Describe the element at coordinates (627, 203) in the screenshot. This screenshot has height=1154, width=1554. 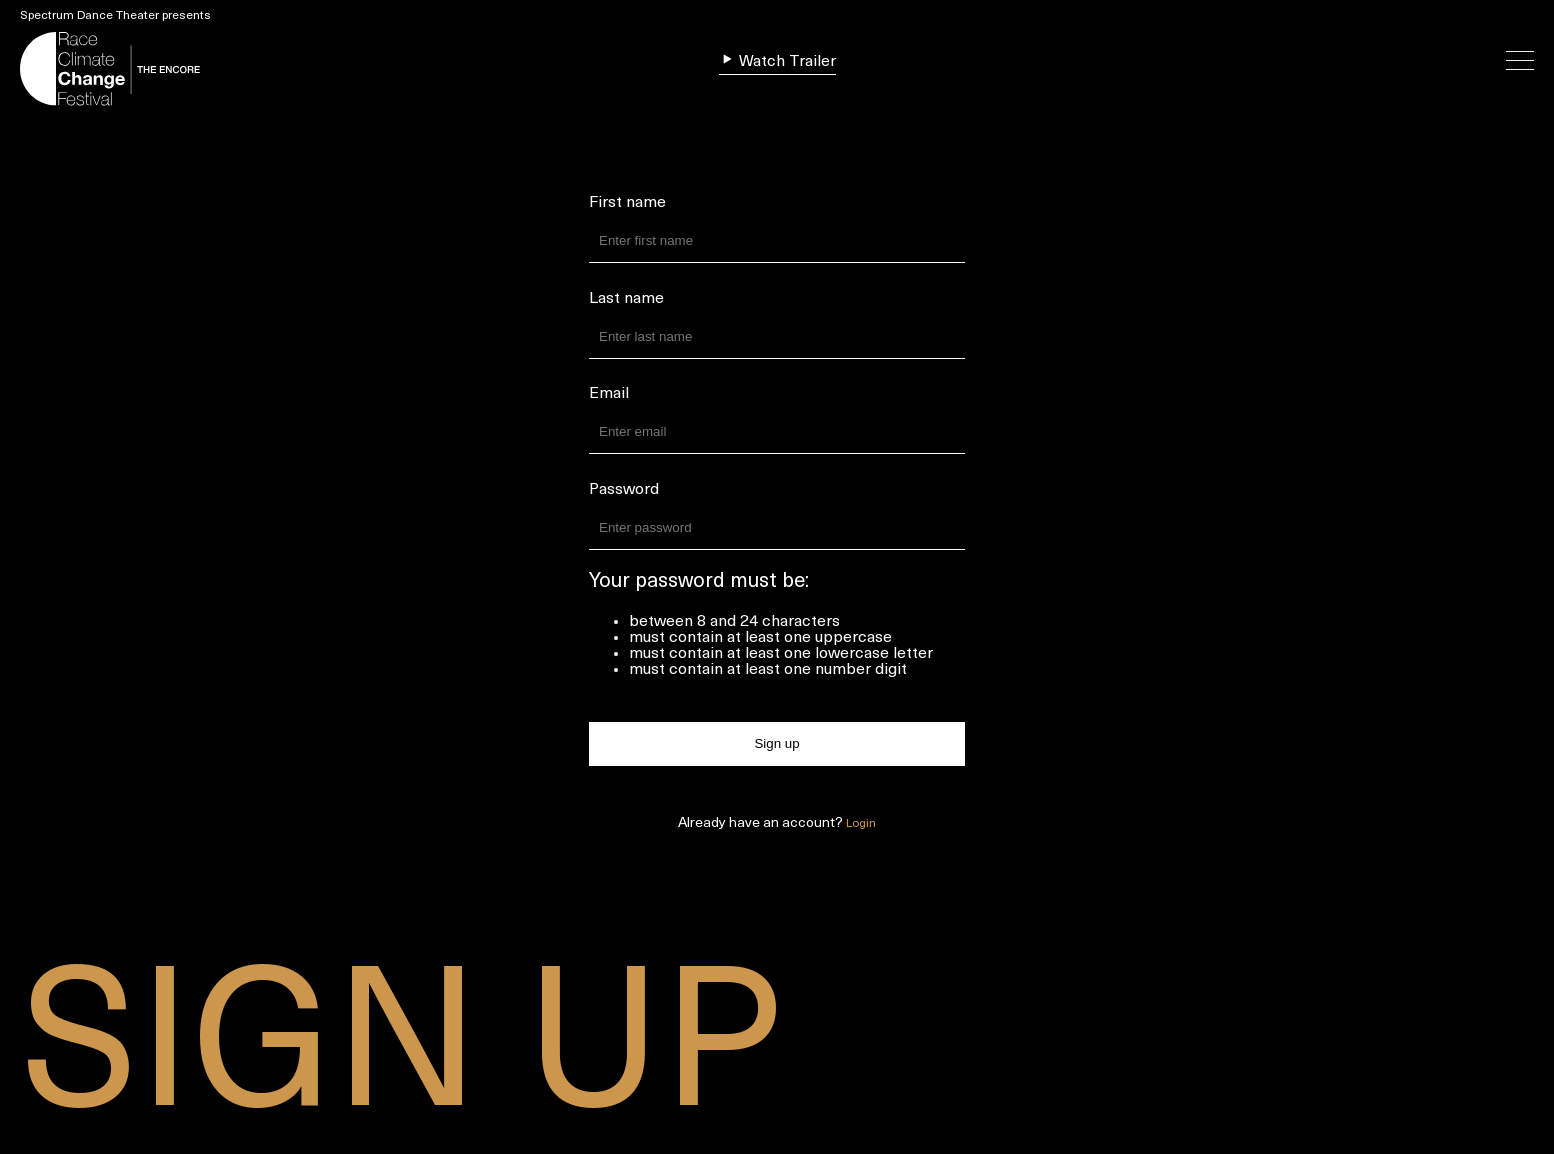
I see `First name` at that location.